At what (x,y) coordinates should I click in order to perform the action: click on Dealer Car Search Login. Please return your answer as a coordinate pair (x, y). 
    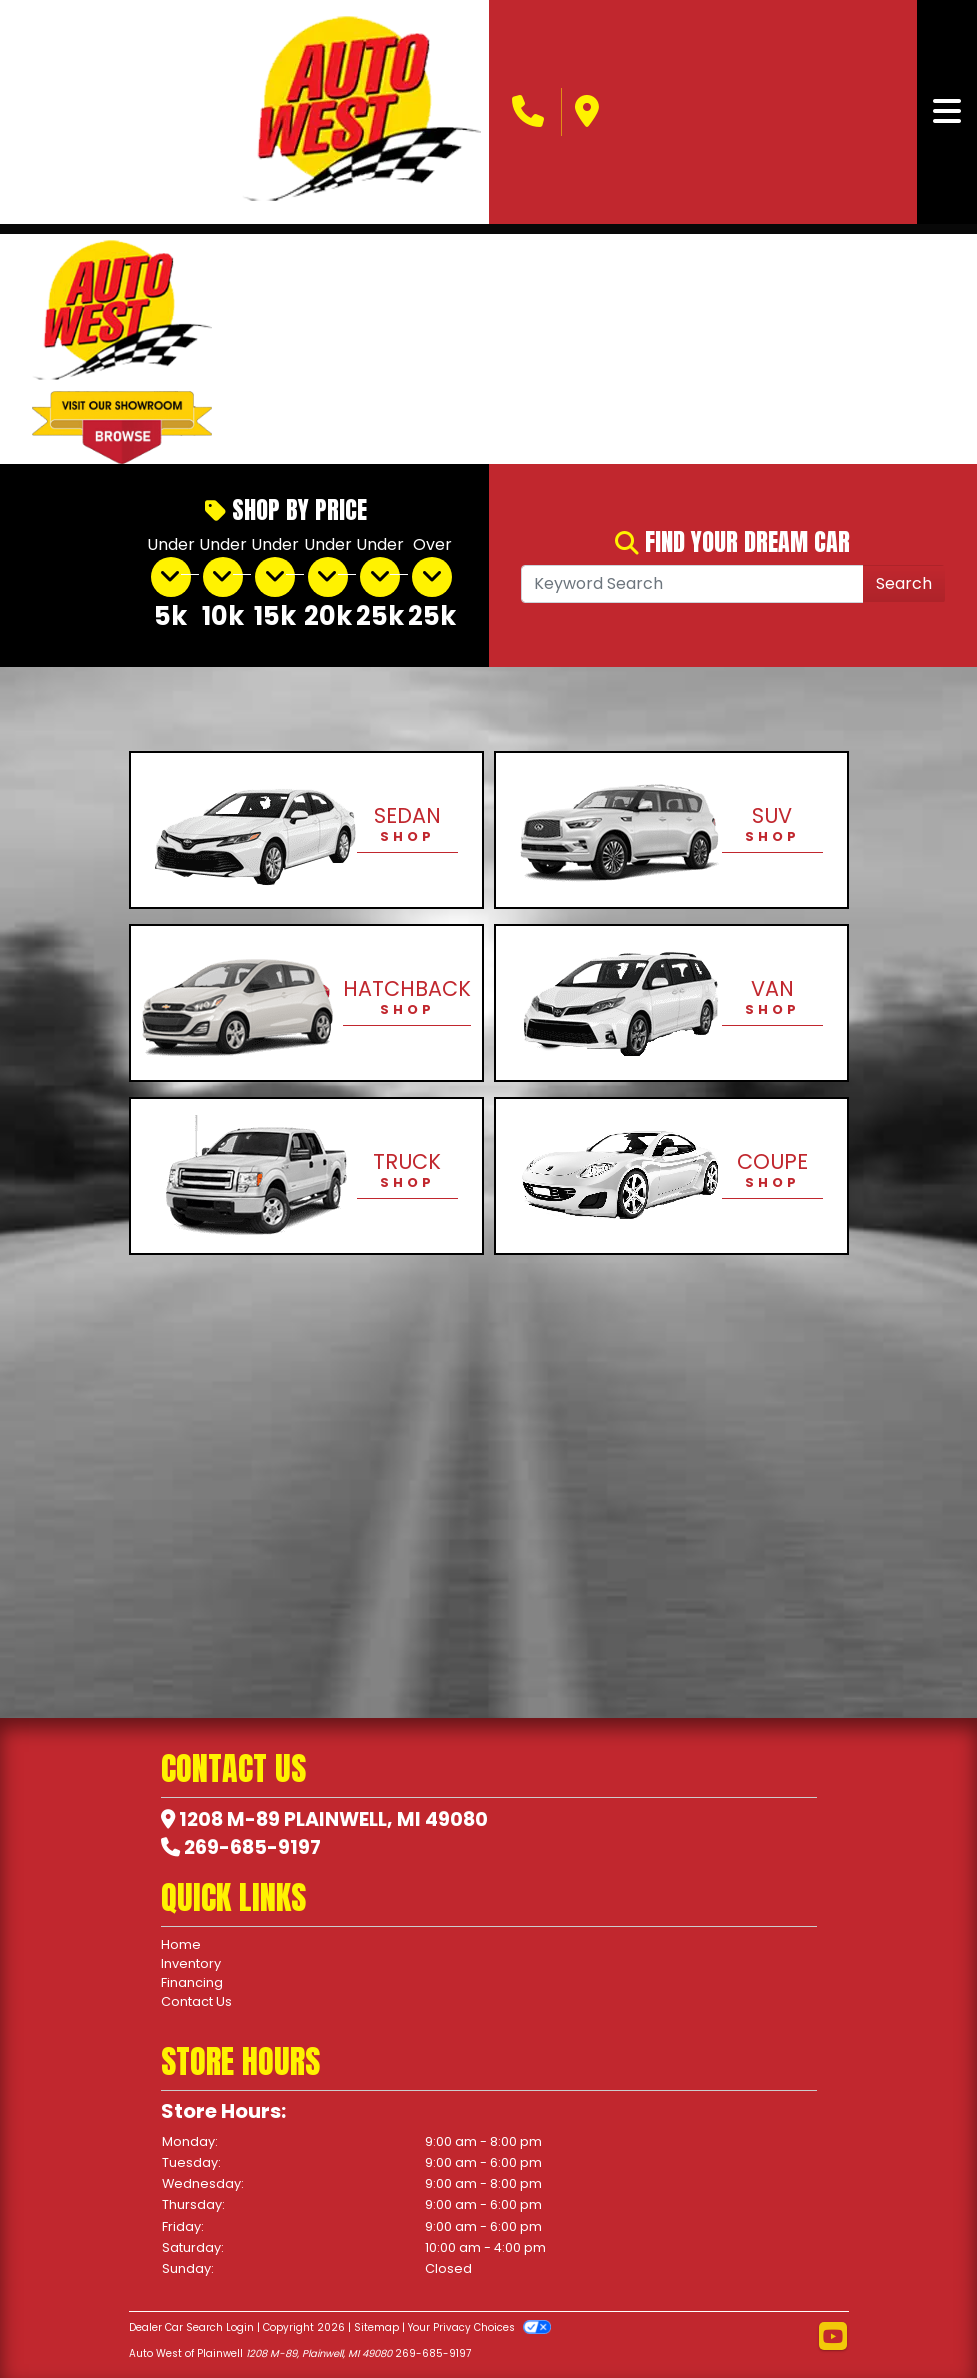
    Looking at the image, I should click on (191, 2327).